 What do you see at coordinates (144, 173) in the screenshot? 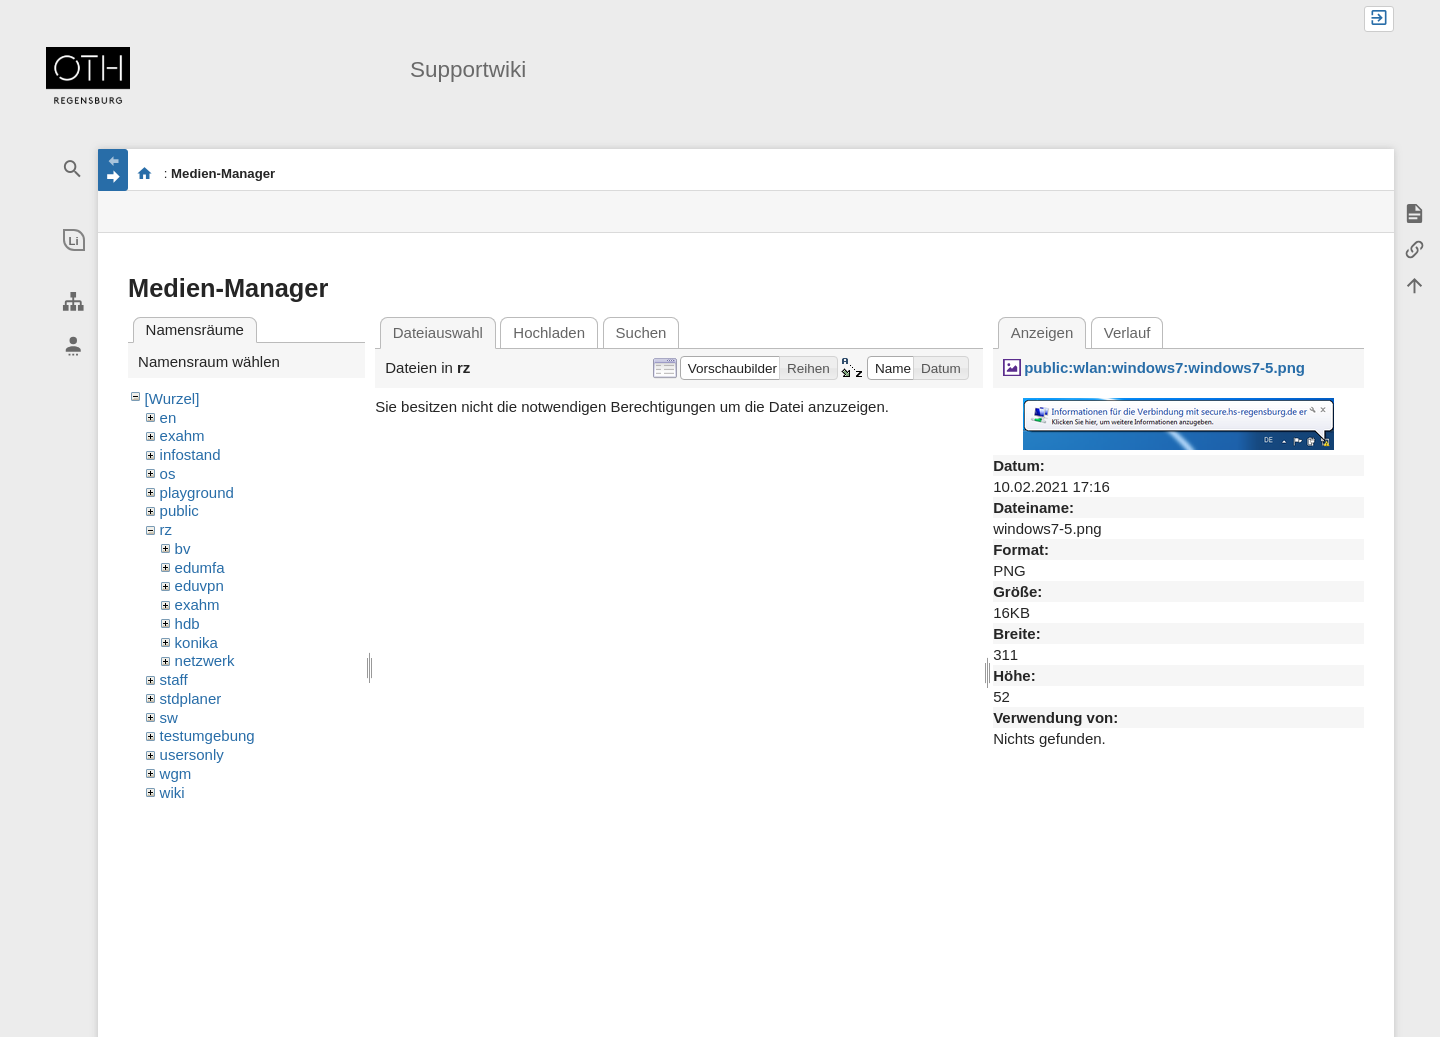
I see `portal` at bounding box center [144, 173].